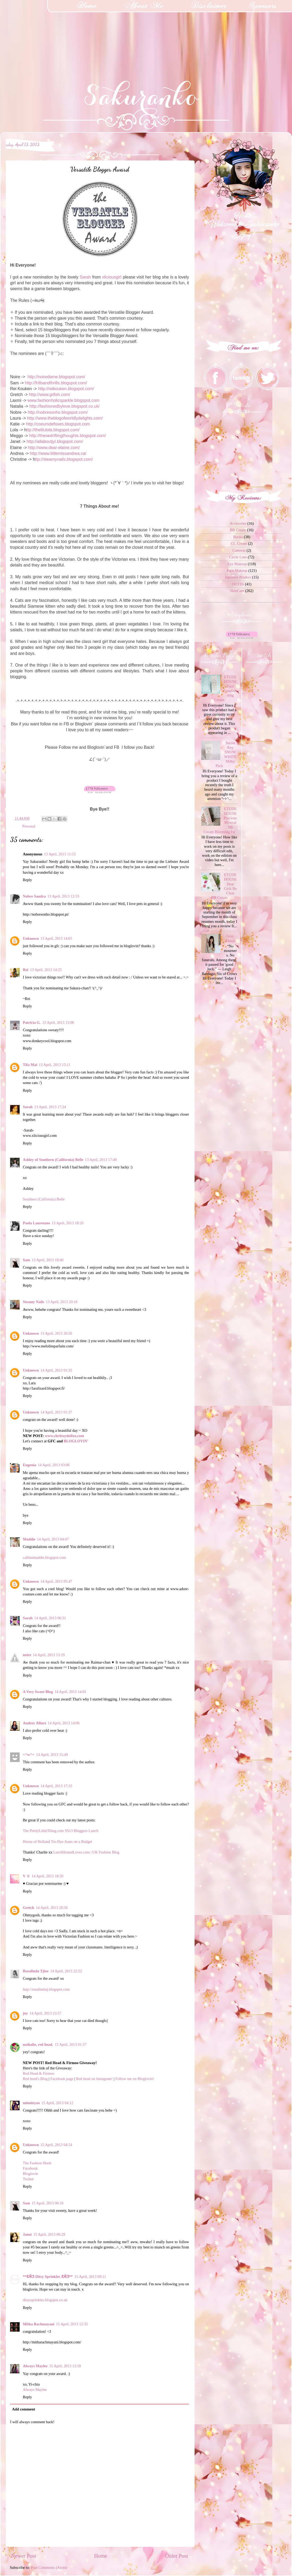 Image resolution: width=292 pixels, height=2576 pixels. What do you see at coordinates (30, 2168) in the screenshot?
I see `Facebook` at bounding box center [30, 2168].